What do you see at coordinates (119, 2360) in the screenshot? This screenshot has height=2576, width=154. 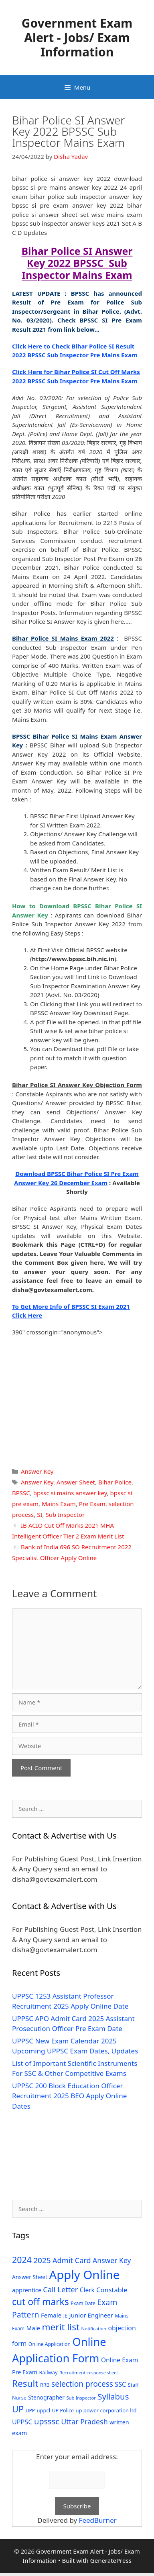 I see `Online Exam [Online Exam (47 items)]` at bounding box center [119, 2360].